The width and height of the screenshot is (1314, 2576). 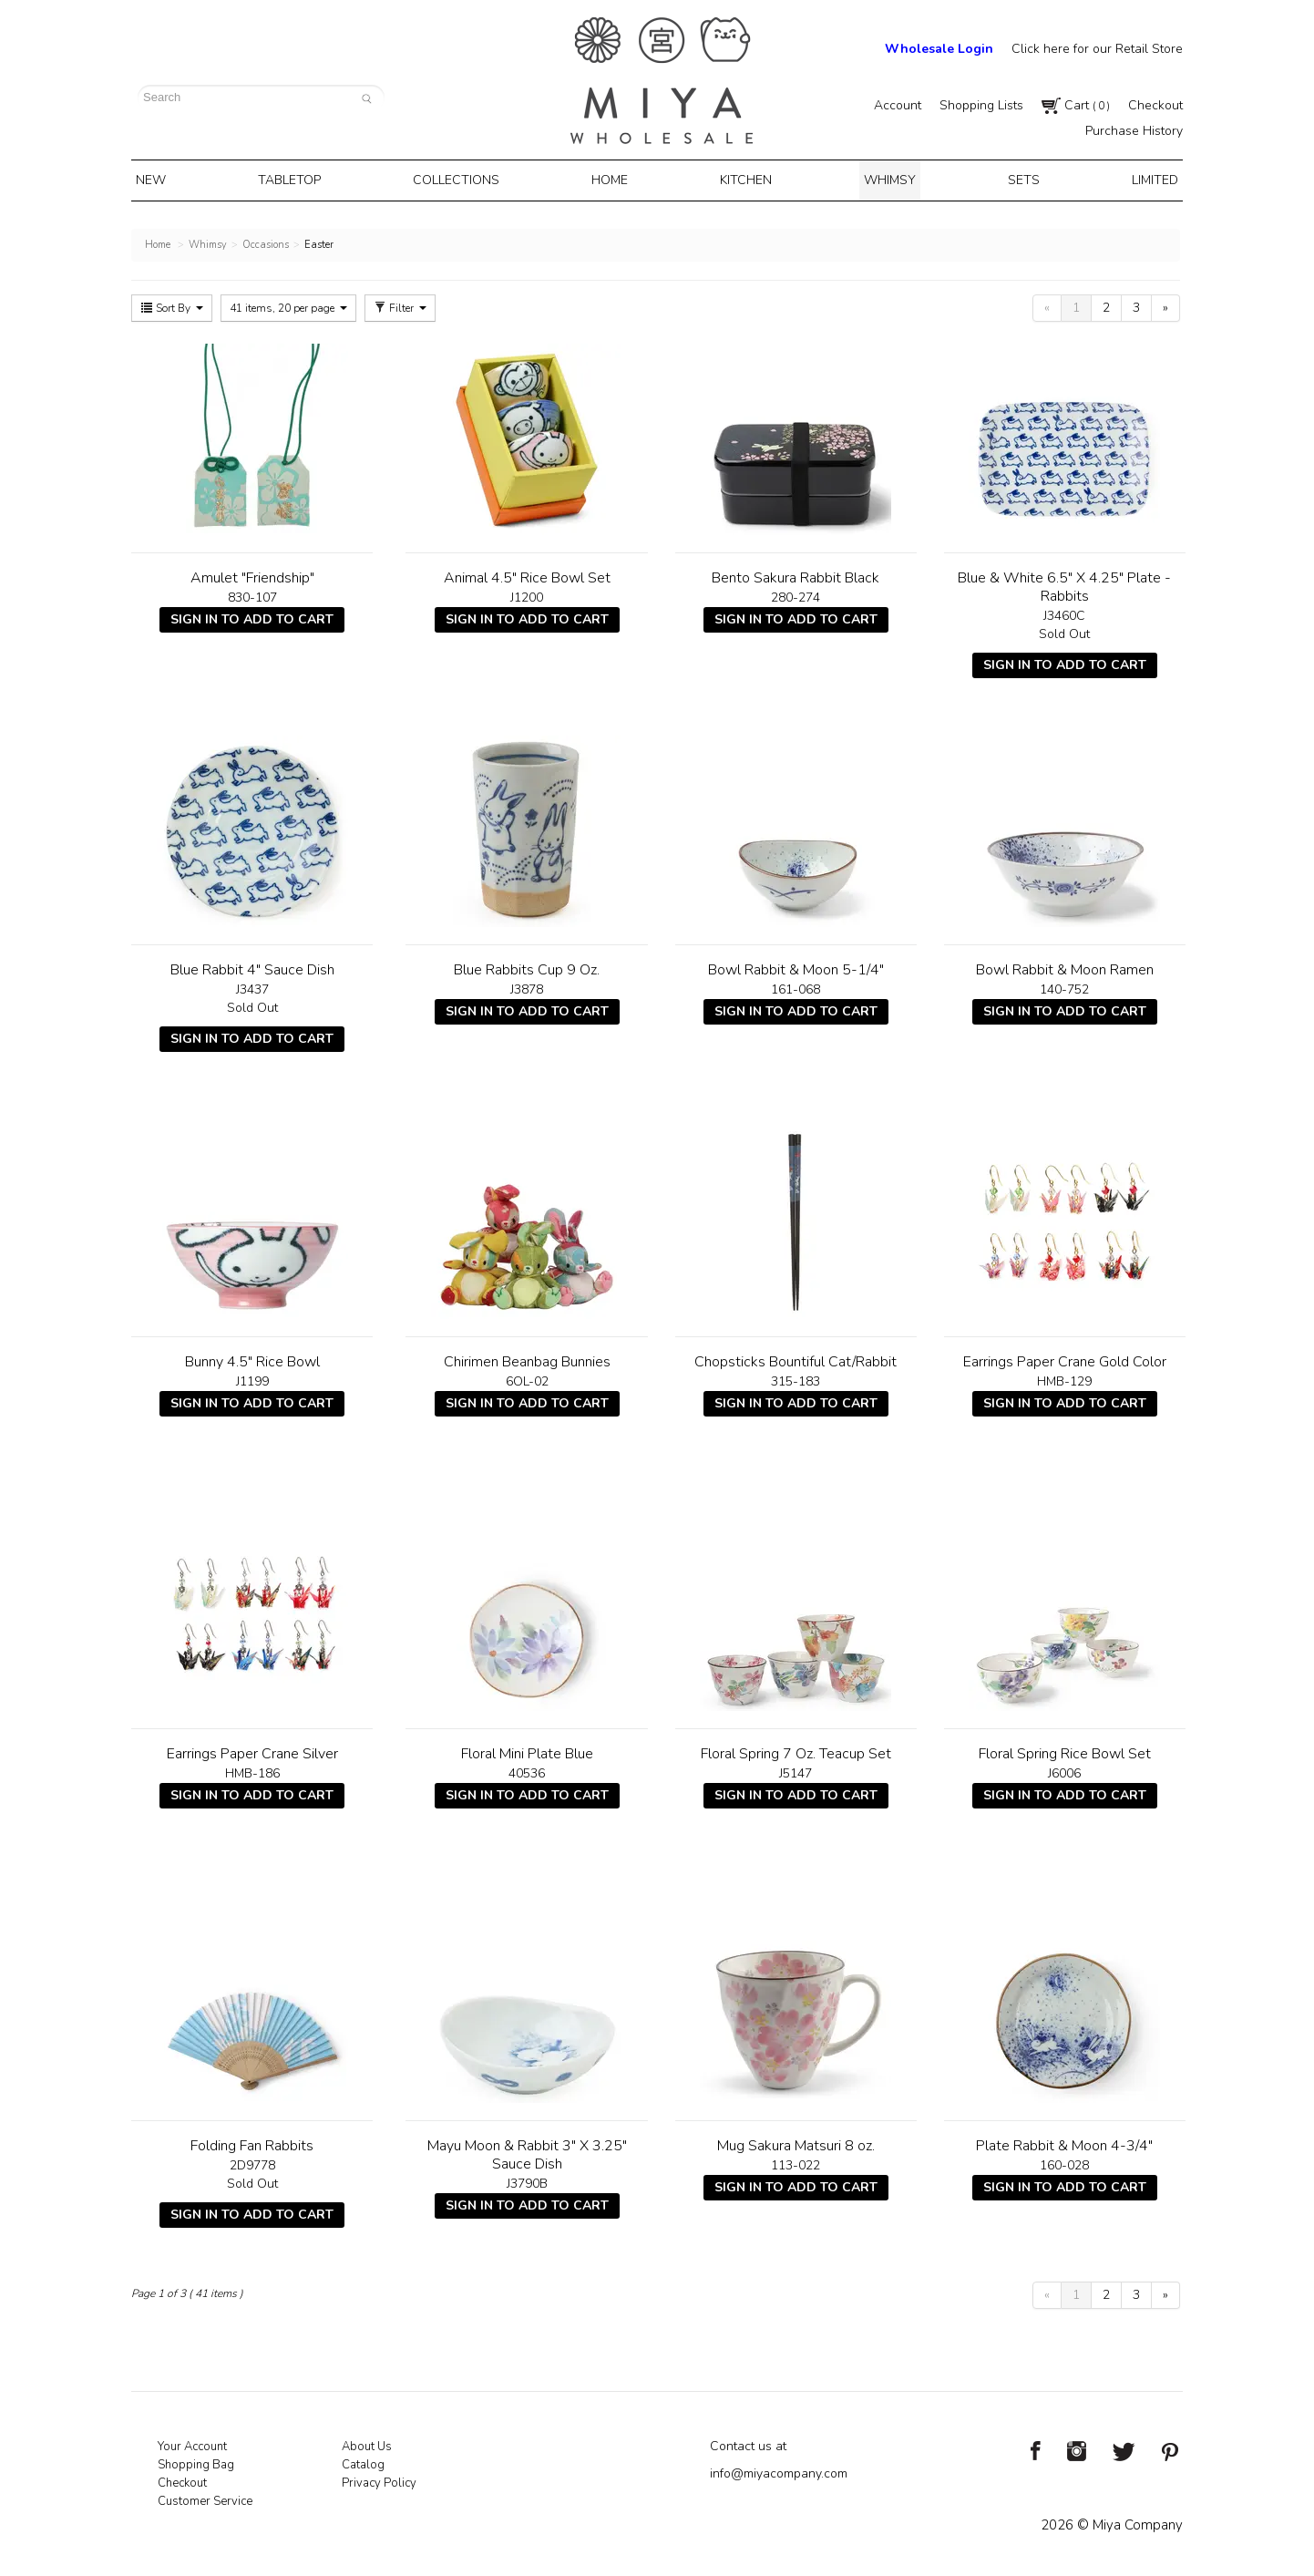 What do you see at coordinates (527, 2151) in the screenshot?
I see `Mayu Moon & Rabbit 3" X 3.25" Sauce Dish` at bounding box center [527, 2151].